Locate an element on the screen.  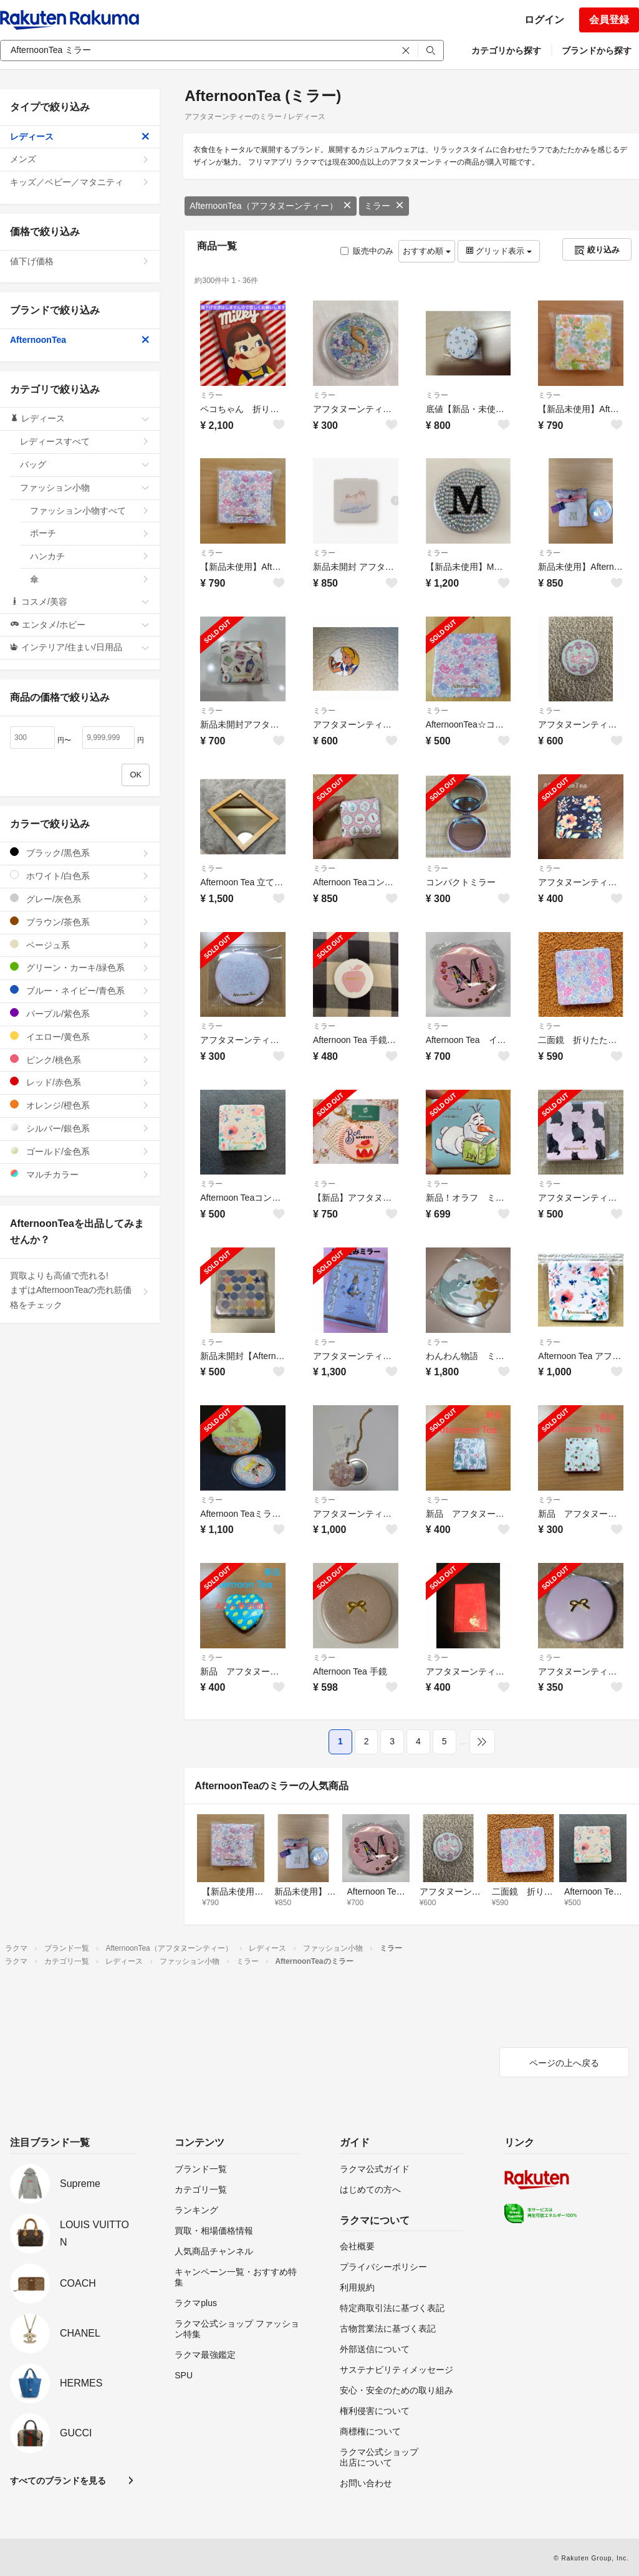
バッグ is located at coordinates (85, 464).